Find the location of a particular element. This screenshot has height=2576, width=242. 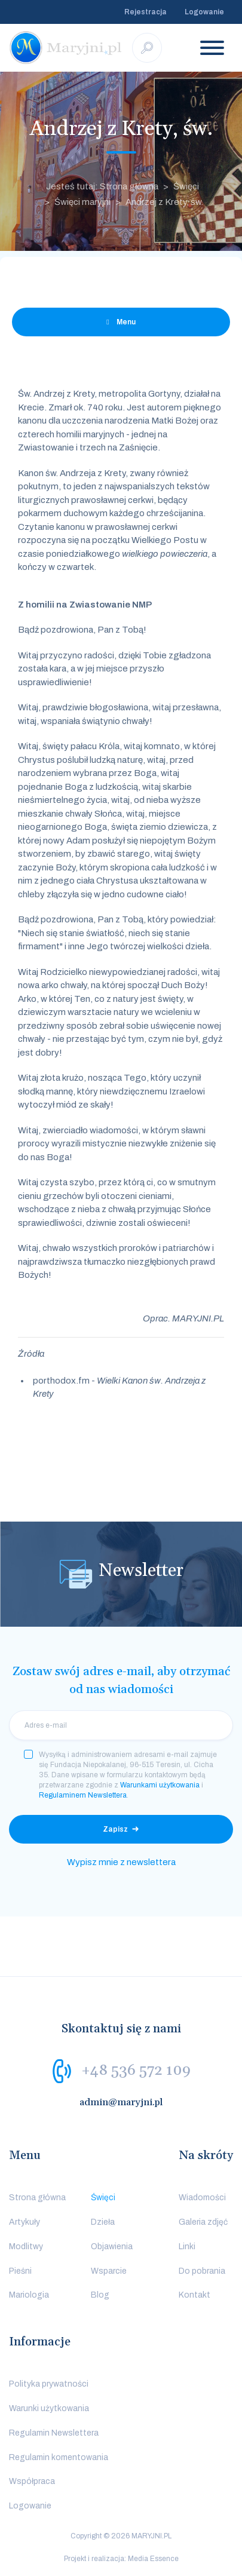

Blog is located at coordinates (100, 2294).